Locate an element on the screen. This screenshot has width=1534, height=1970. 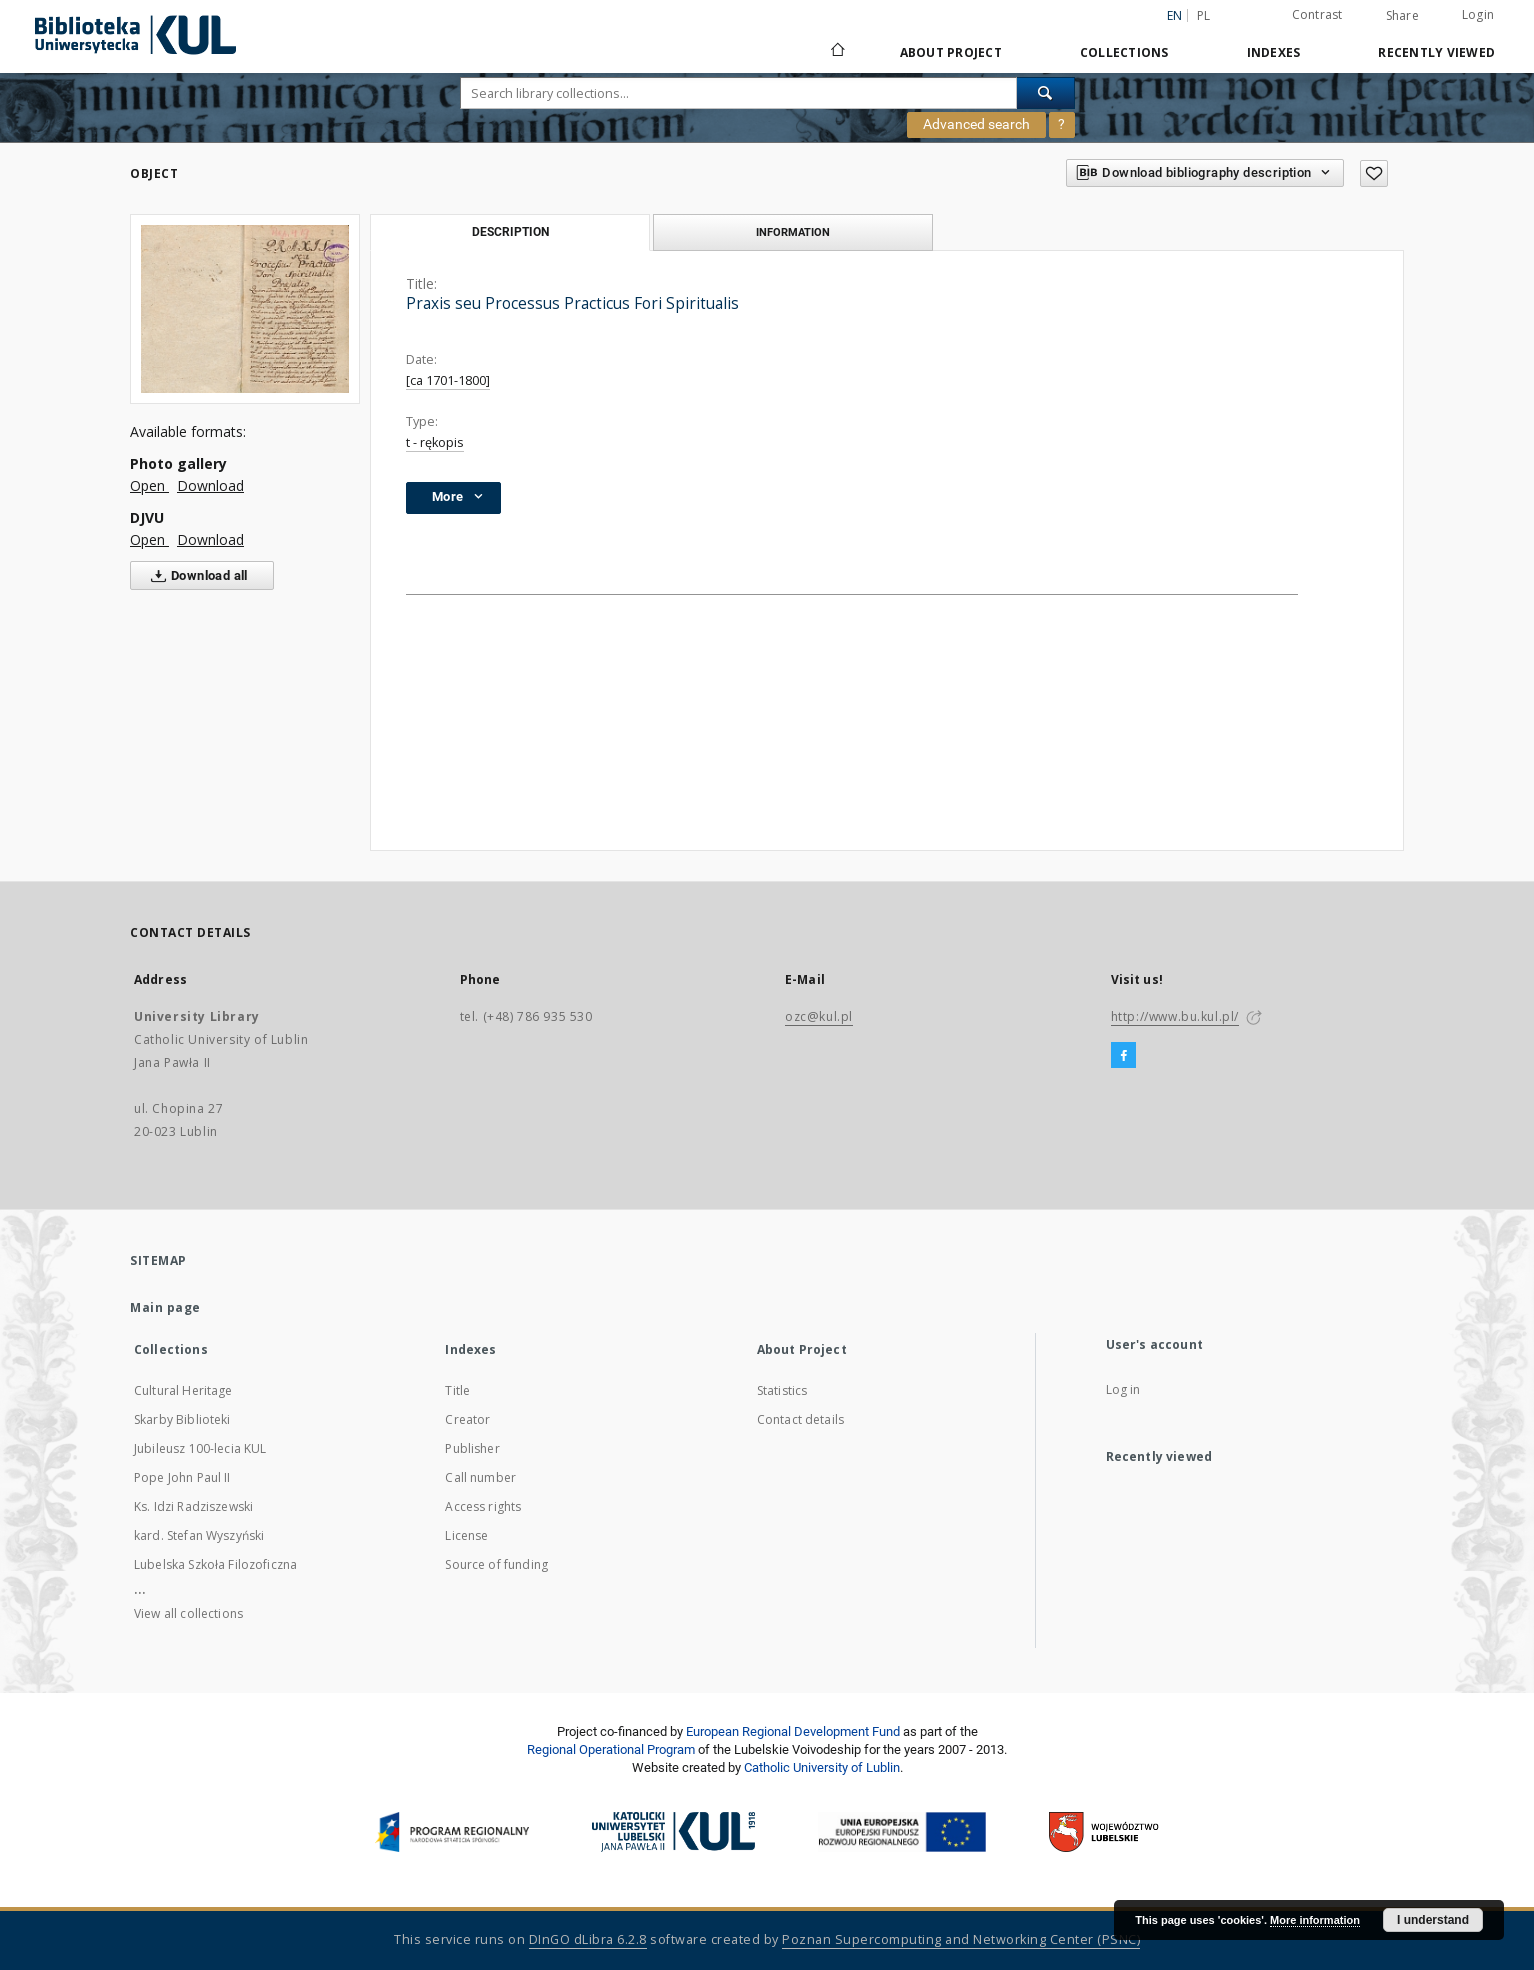
Contact details is located at coordinates (800, 1419).